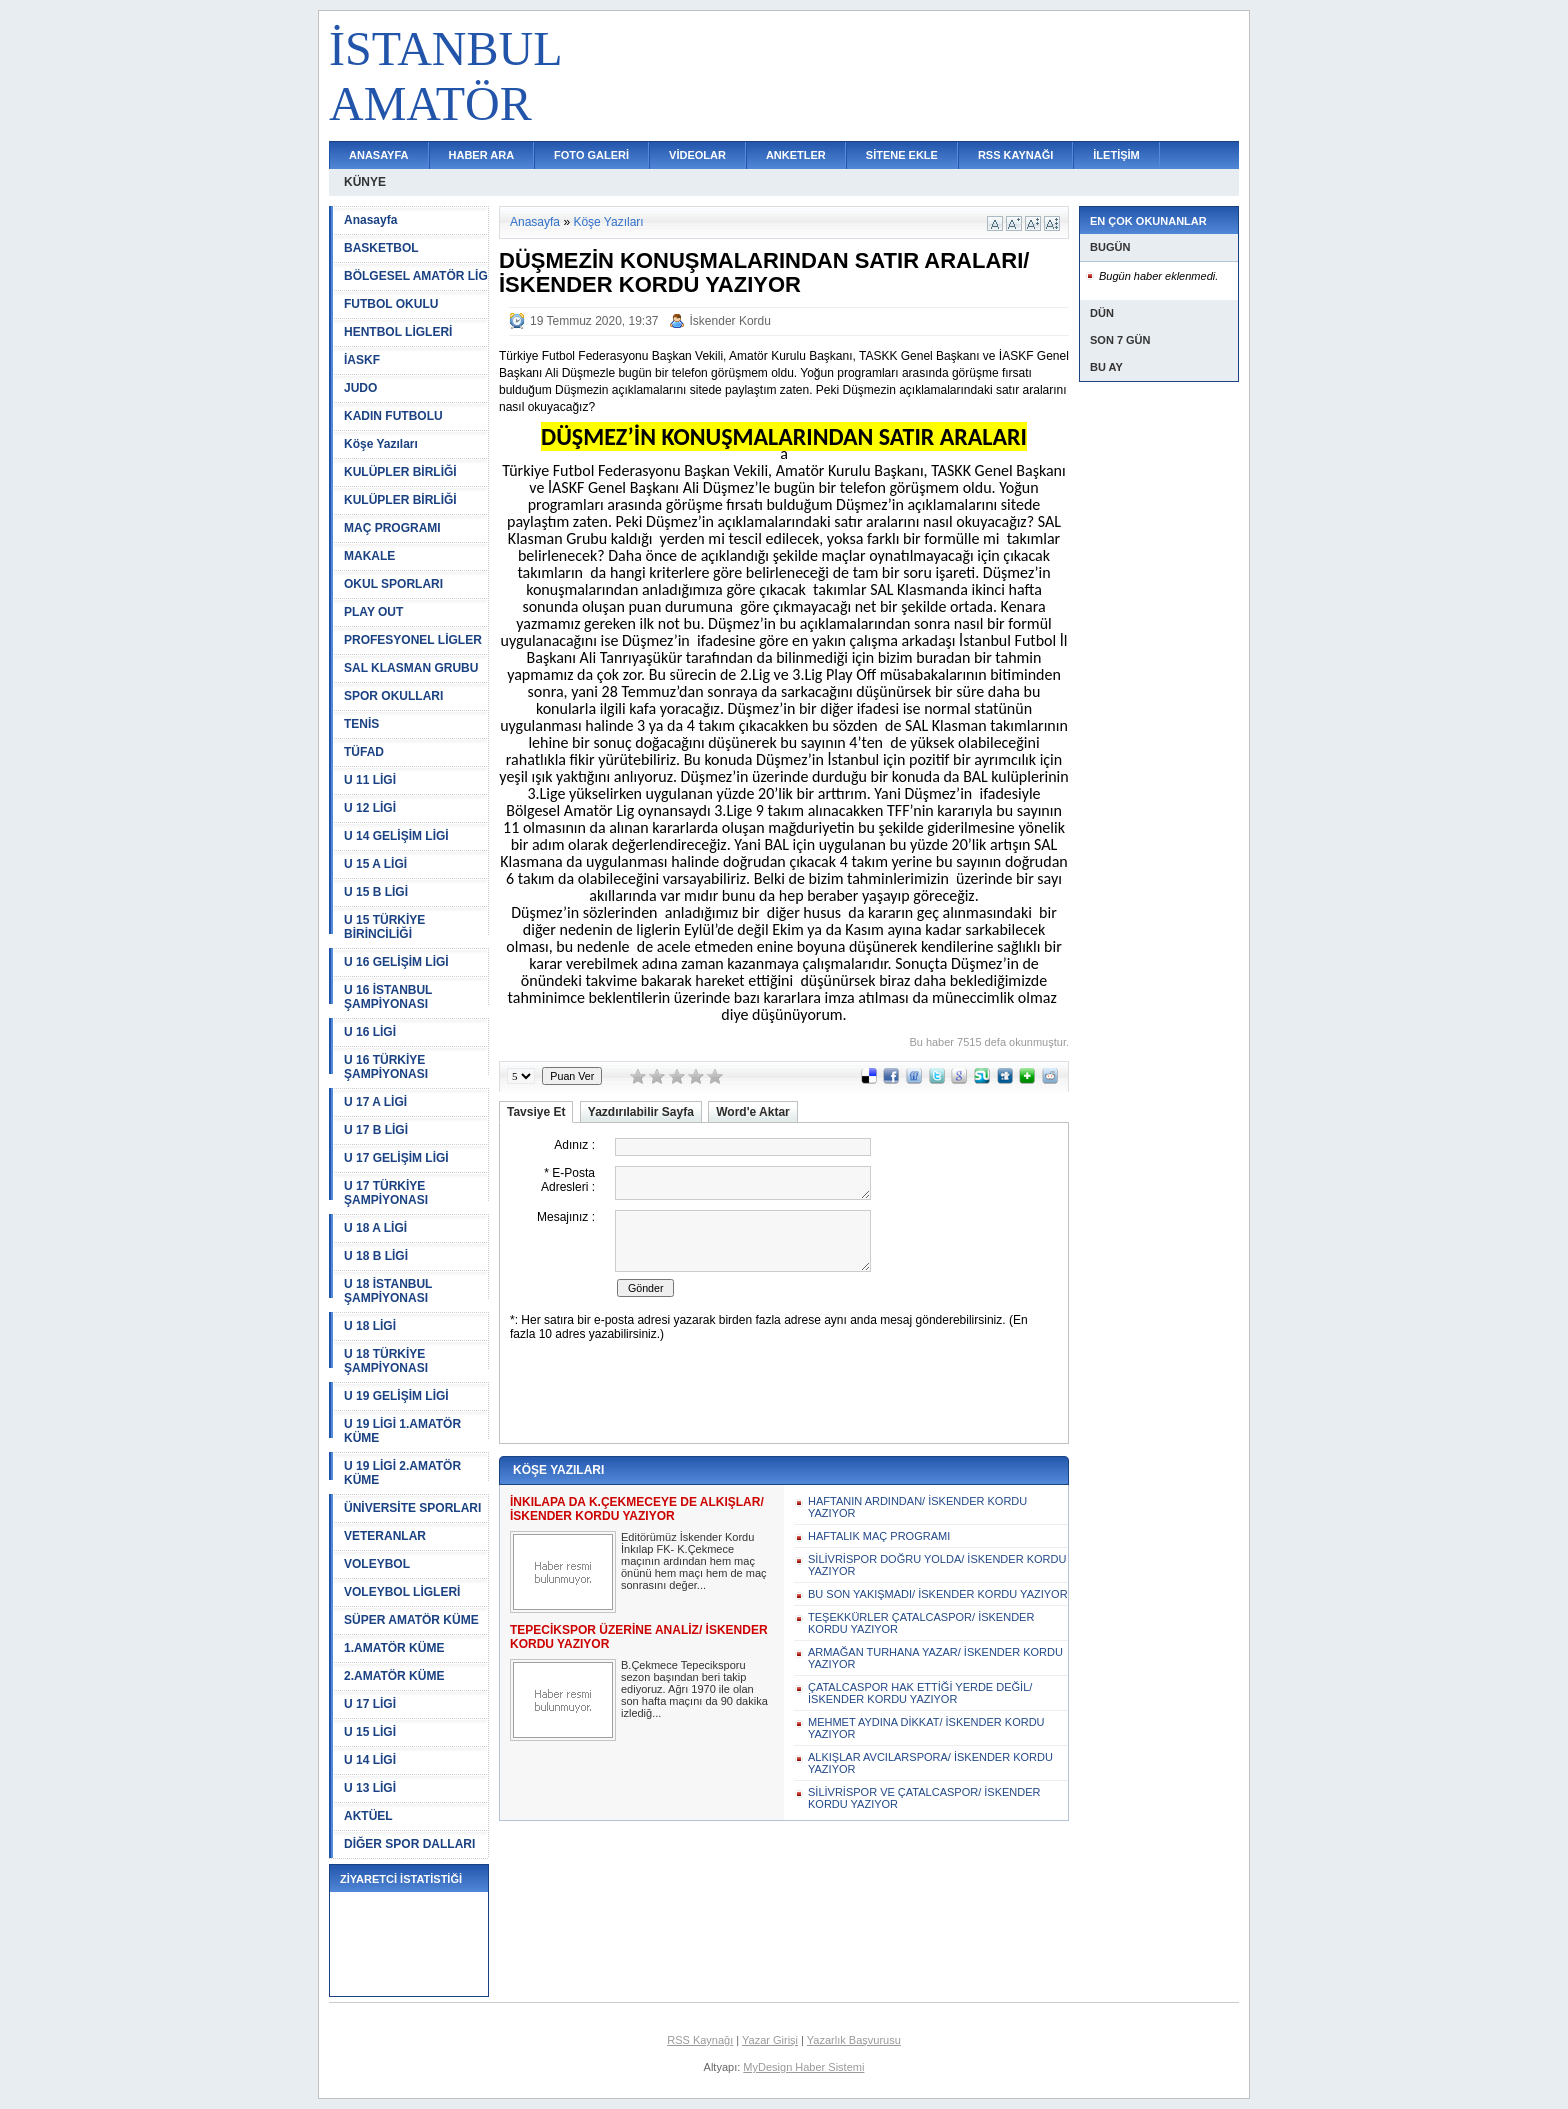 This screenshot has height=2109, width=1568. Describe the element at coordinates (921, 1623) in the screenshot. I see `TEŞEKKÜRLER ÇATALCASPOR/ İSKENDER KORDU YAZIYOR` at that location.